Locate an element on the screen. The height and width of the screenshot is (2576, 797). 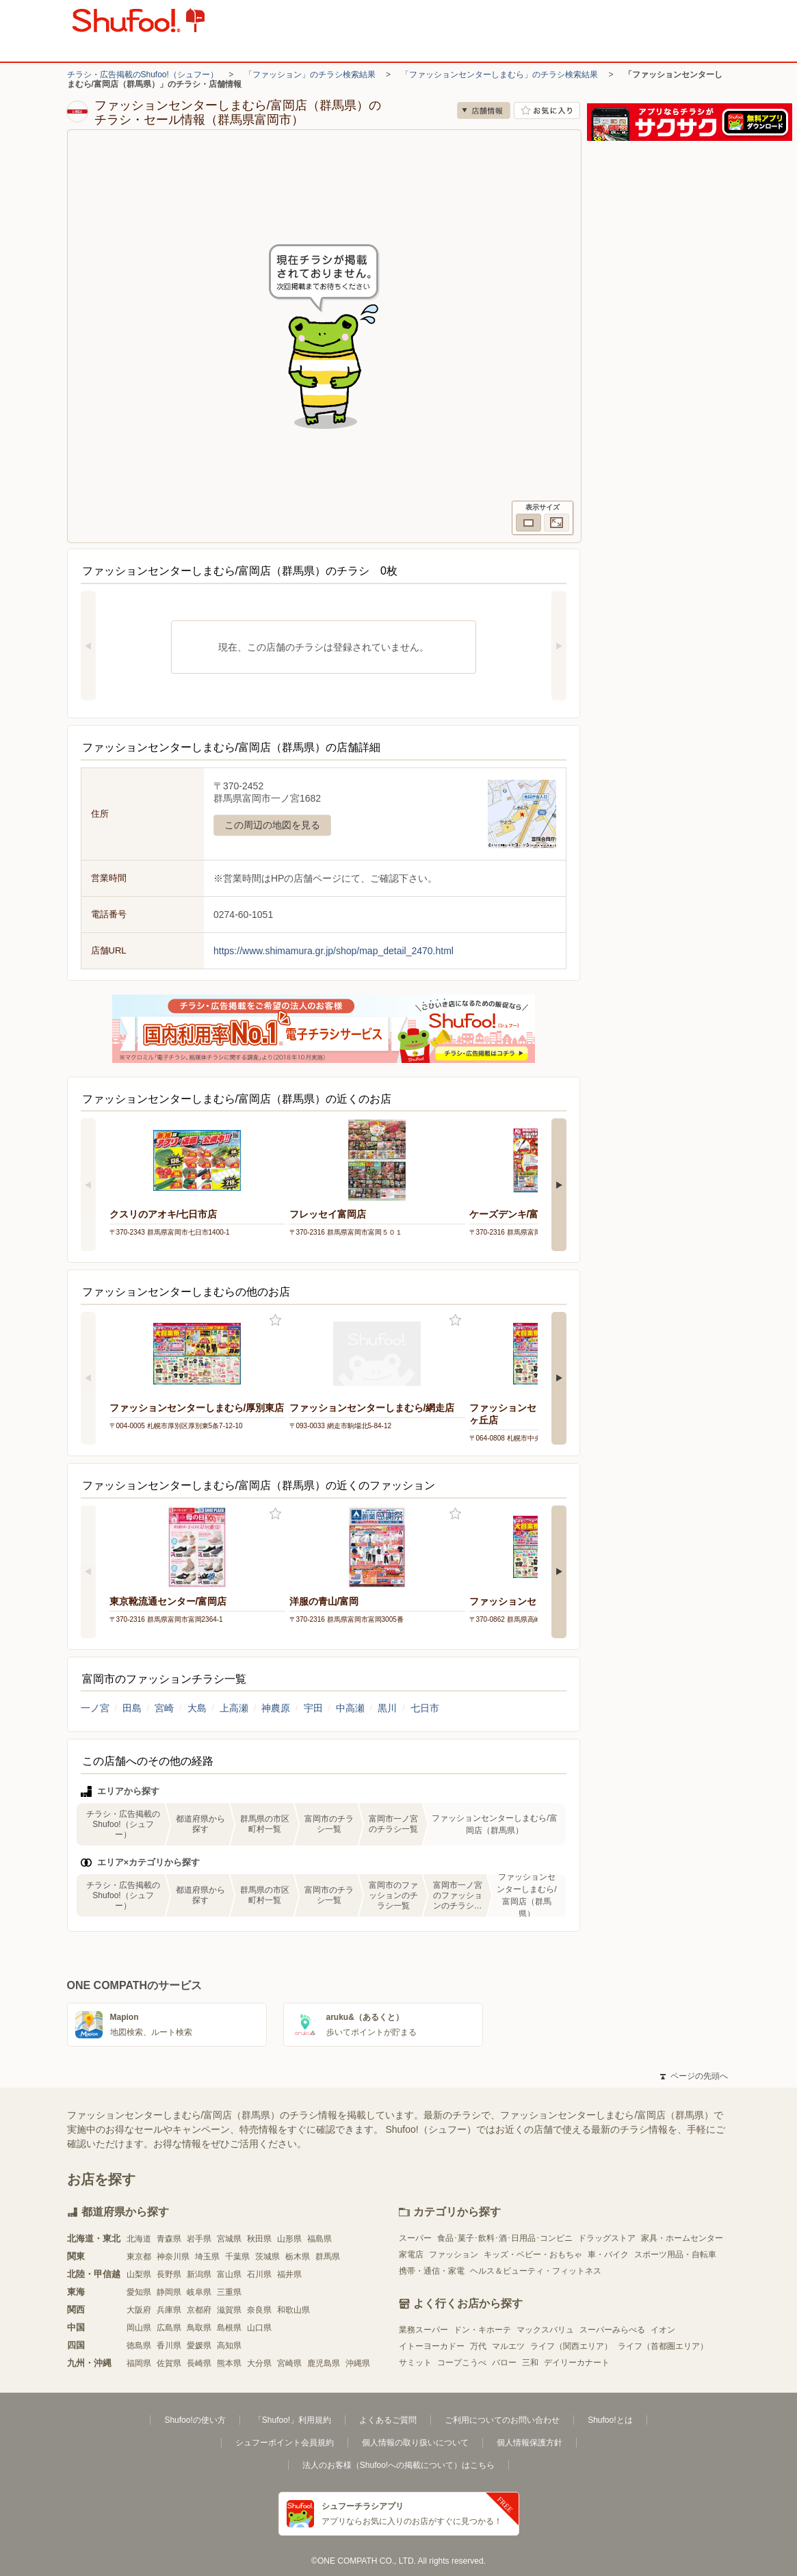
宇田 is located at coordinates (313, 1708).